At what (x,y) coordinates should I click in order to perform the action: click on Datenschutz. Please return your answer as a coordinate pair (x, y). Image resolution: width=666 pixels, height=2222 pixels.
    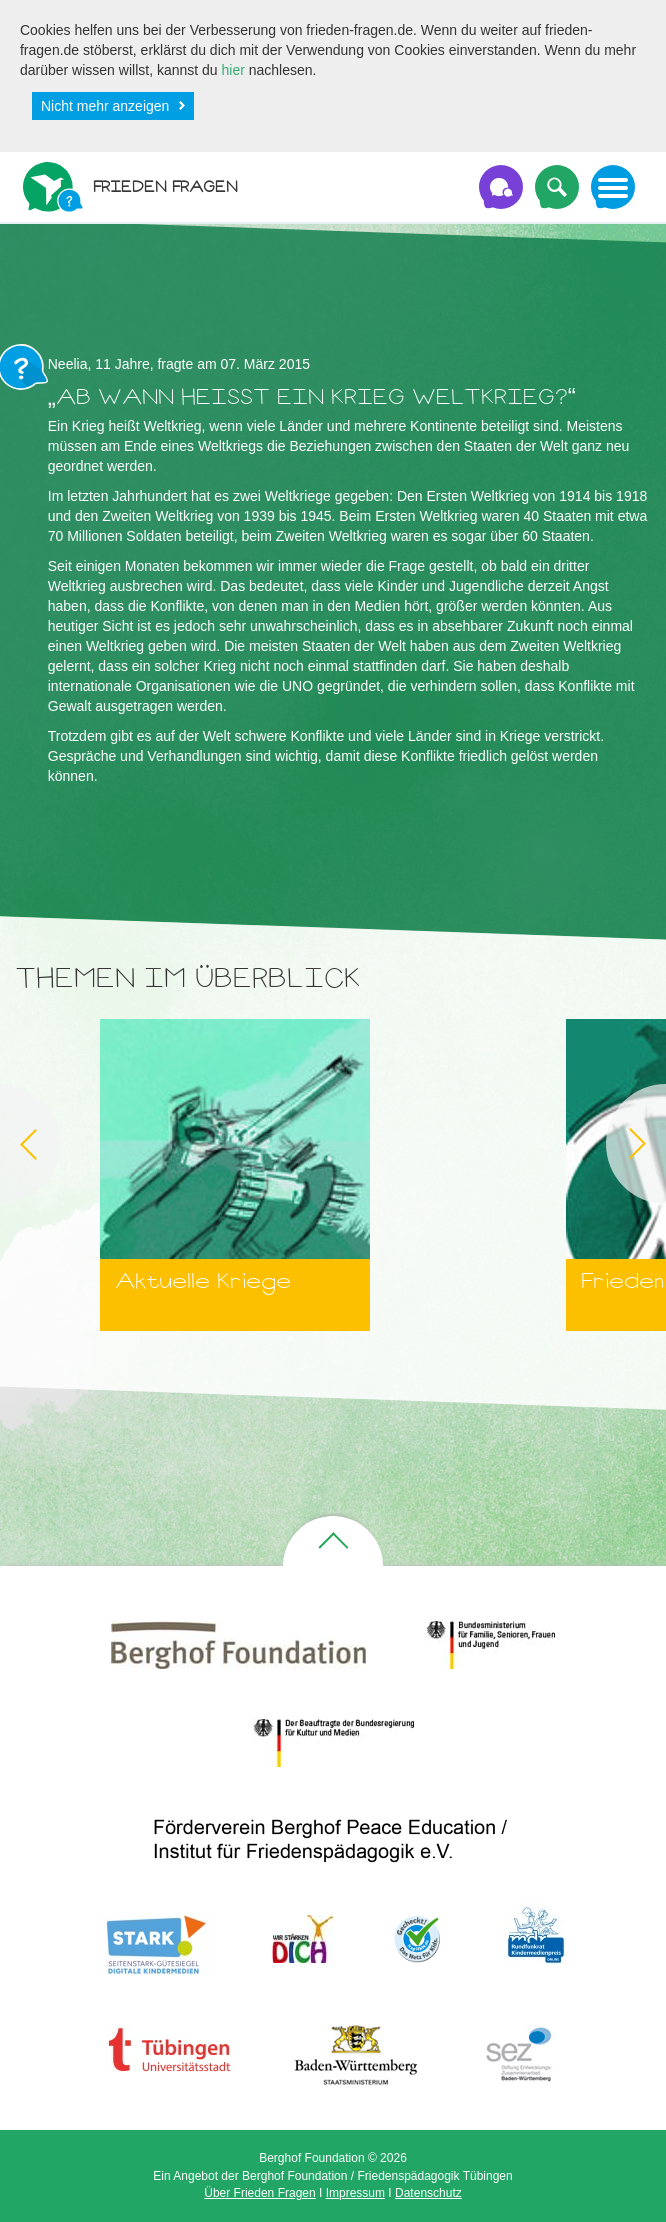
    Looking at the image, I should click on (428, 2193).